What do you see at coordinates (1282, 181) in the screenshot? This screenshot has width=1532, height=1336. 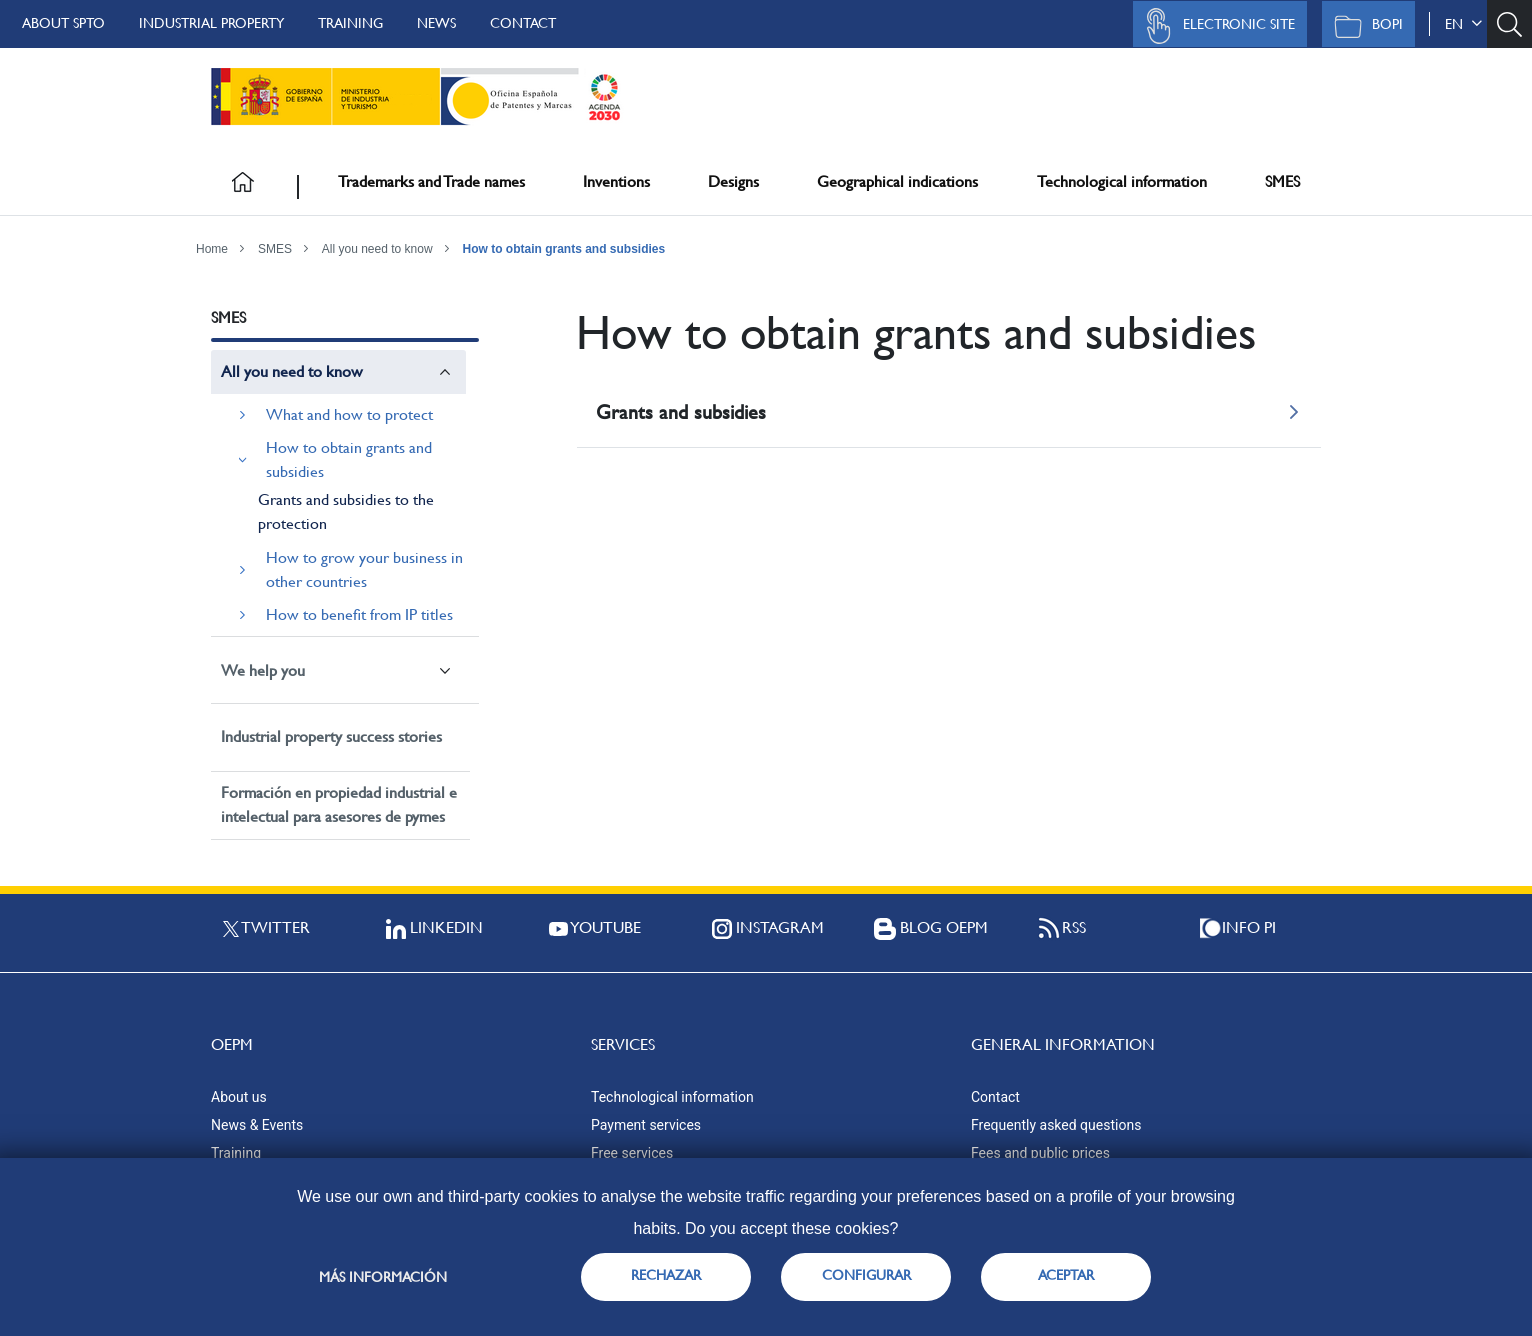 I see `SMES` at bounding box center [1282, 181].